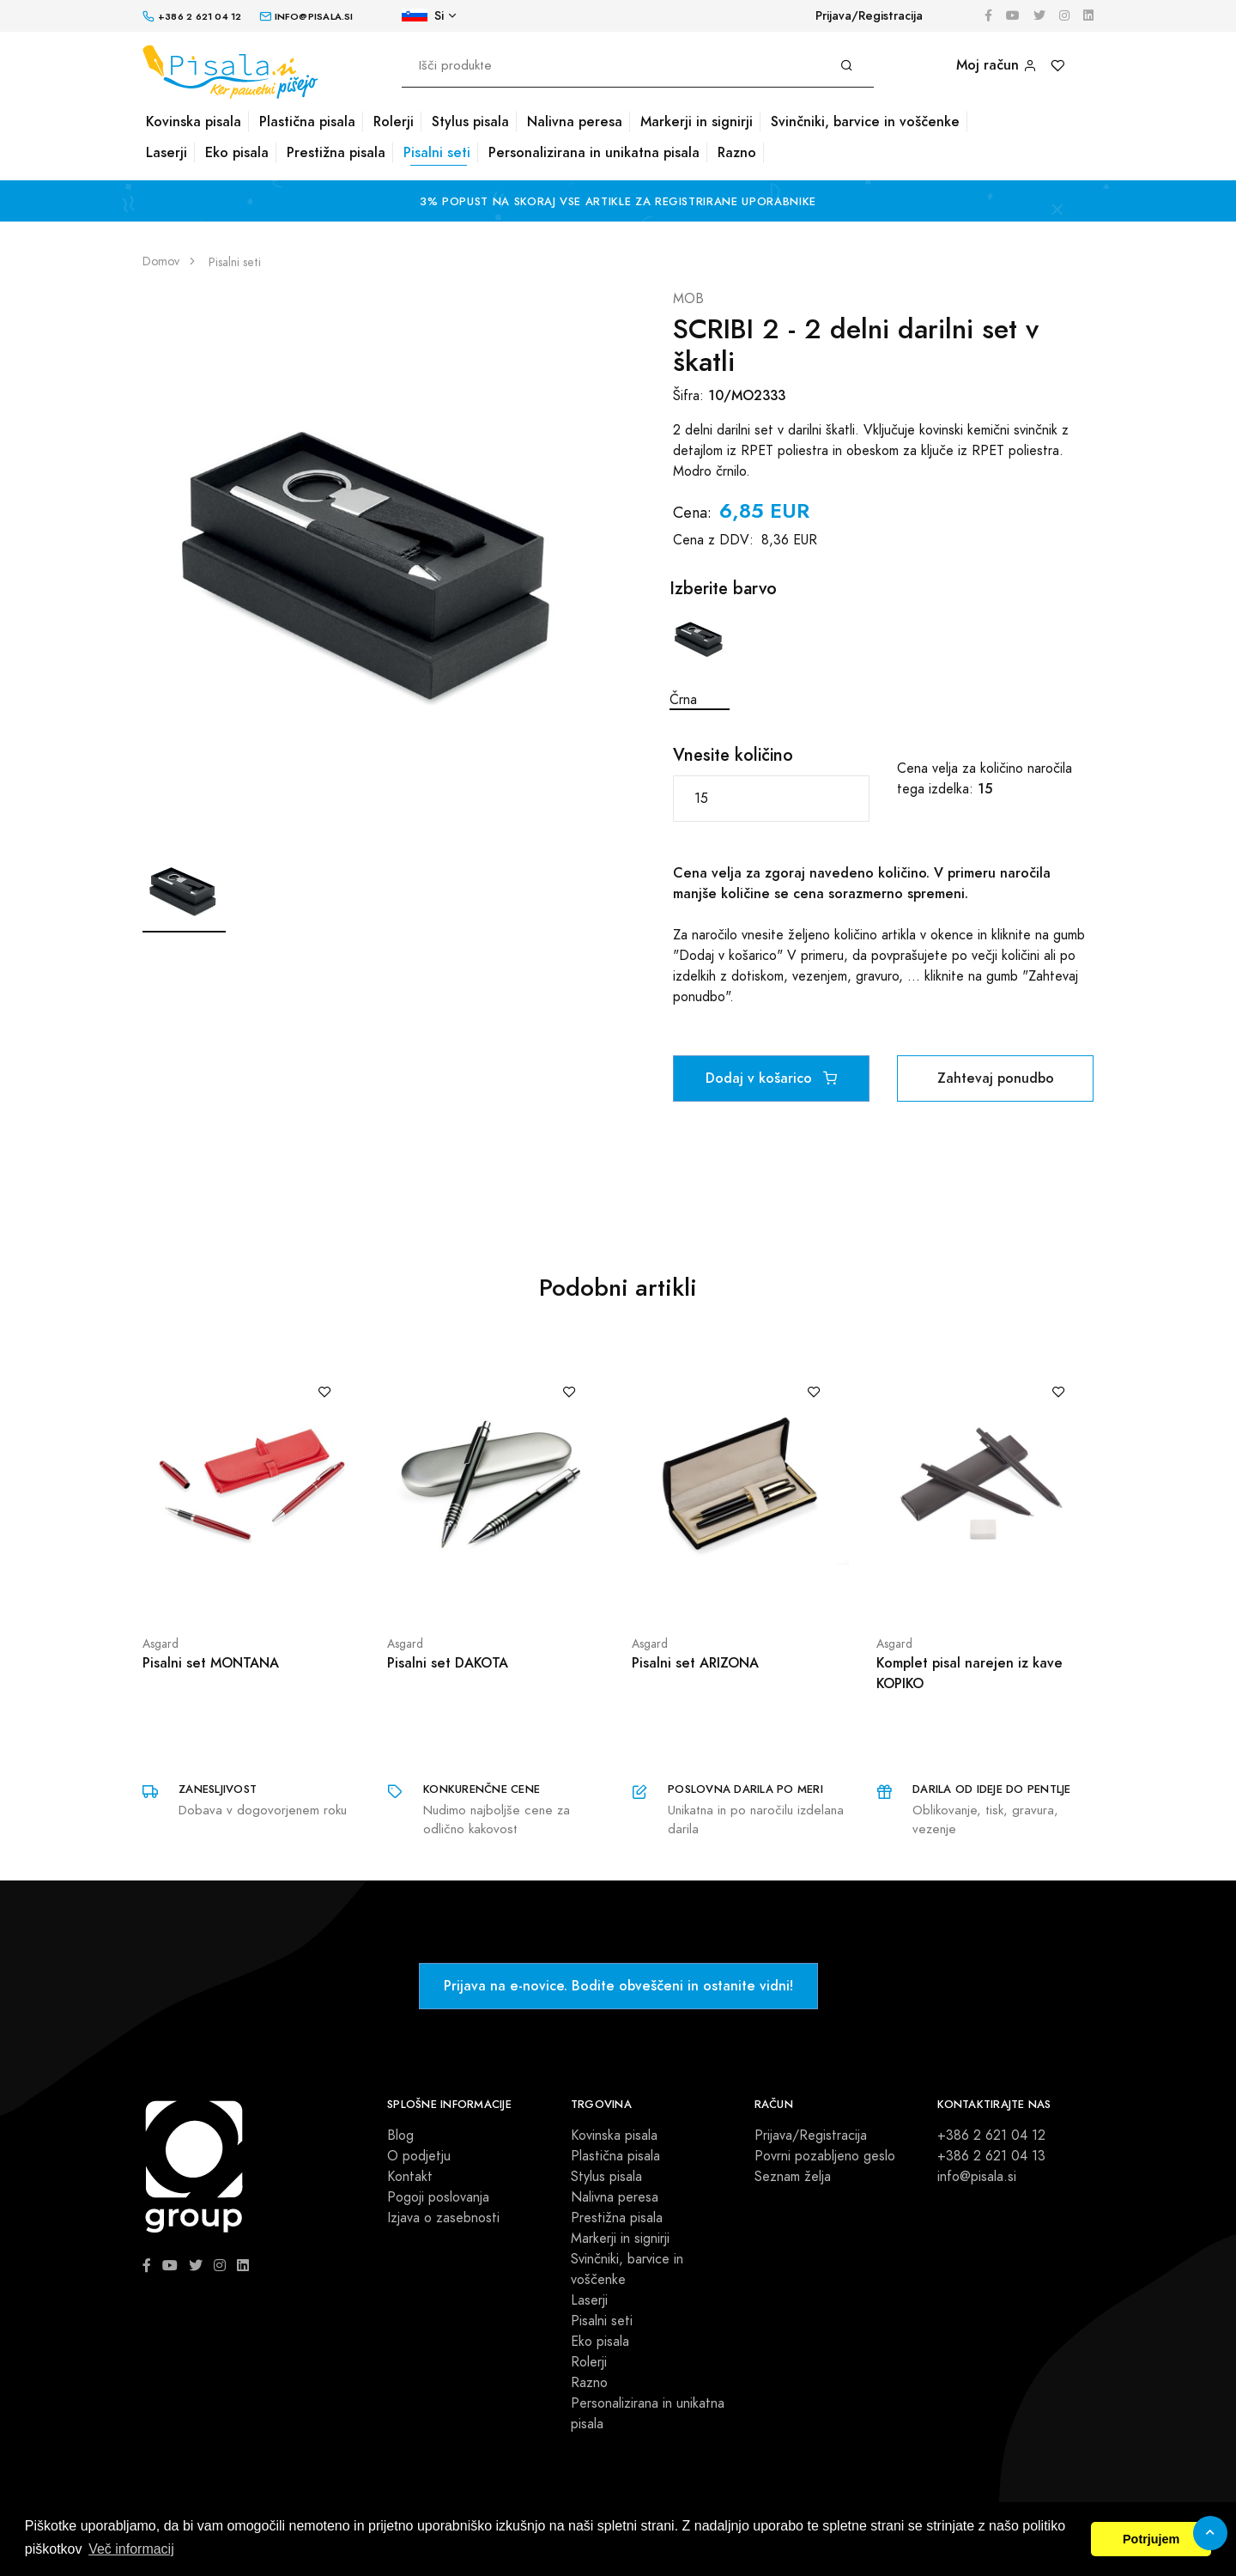 The image size is (1236, 2576). What do you see at coordinates (166, 152) in the screenshot?
I see `Laserji` at bounding box center [166, 152].